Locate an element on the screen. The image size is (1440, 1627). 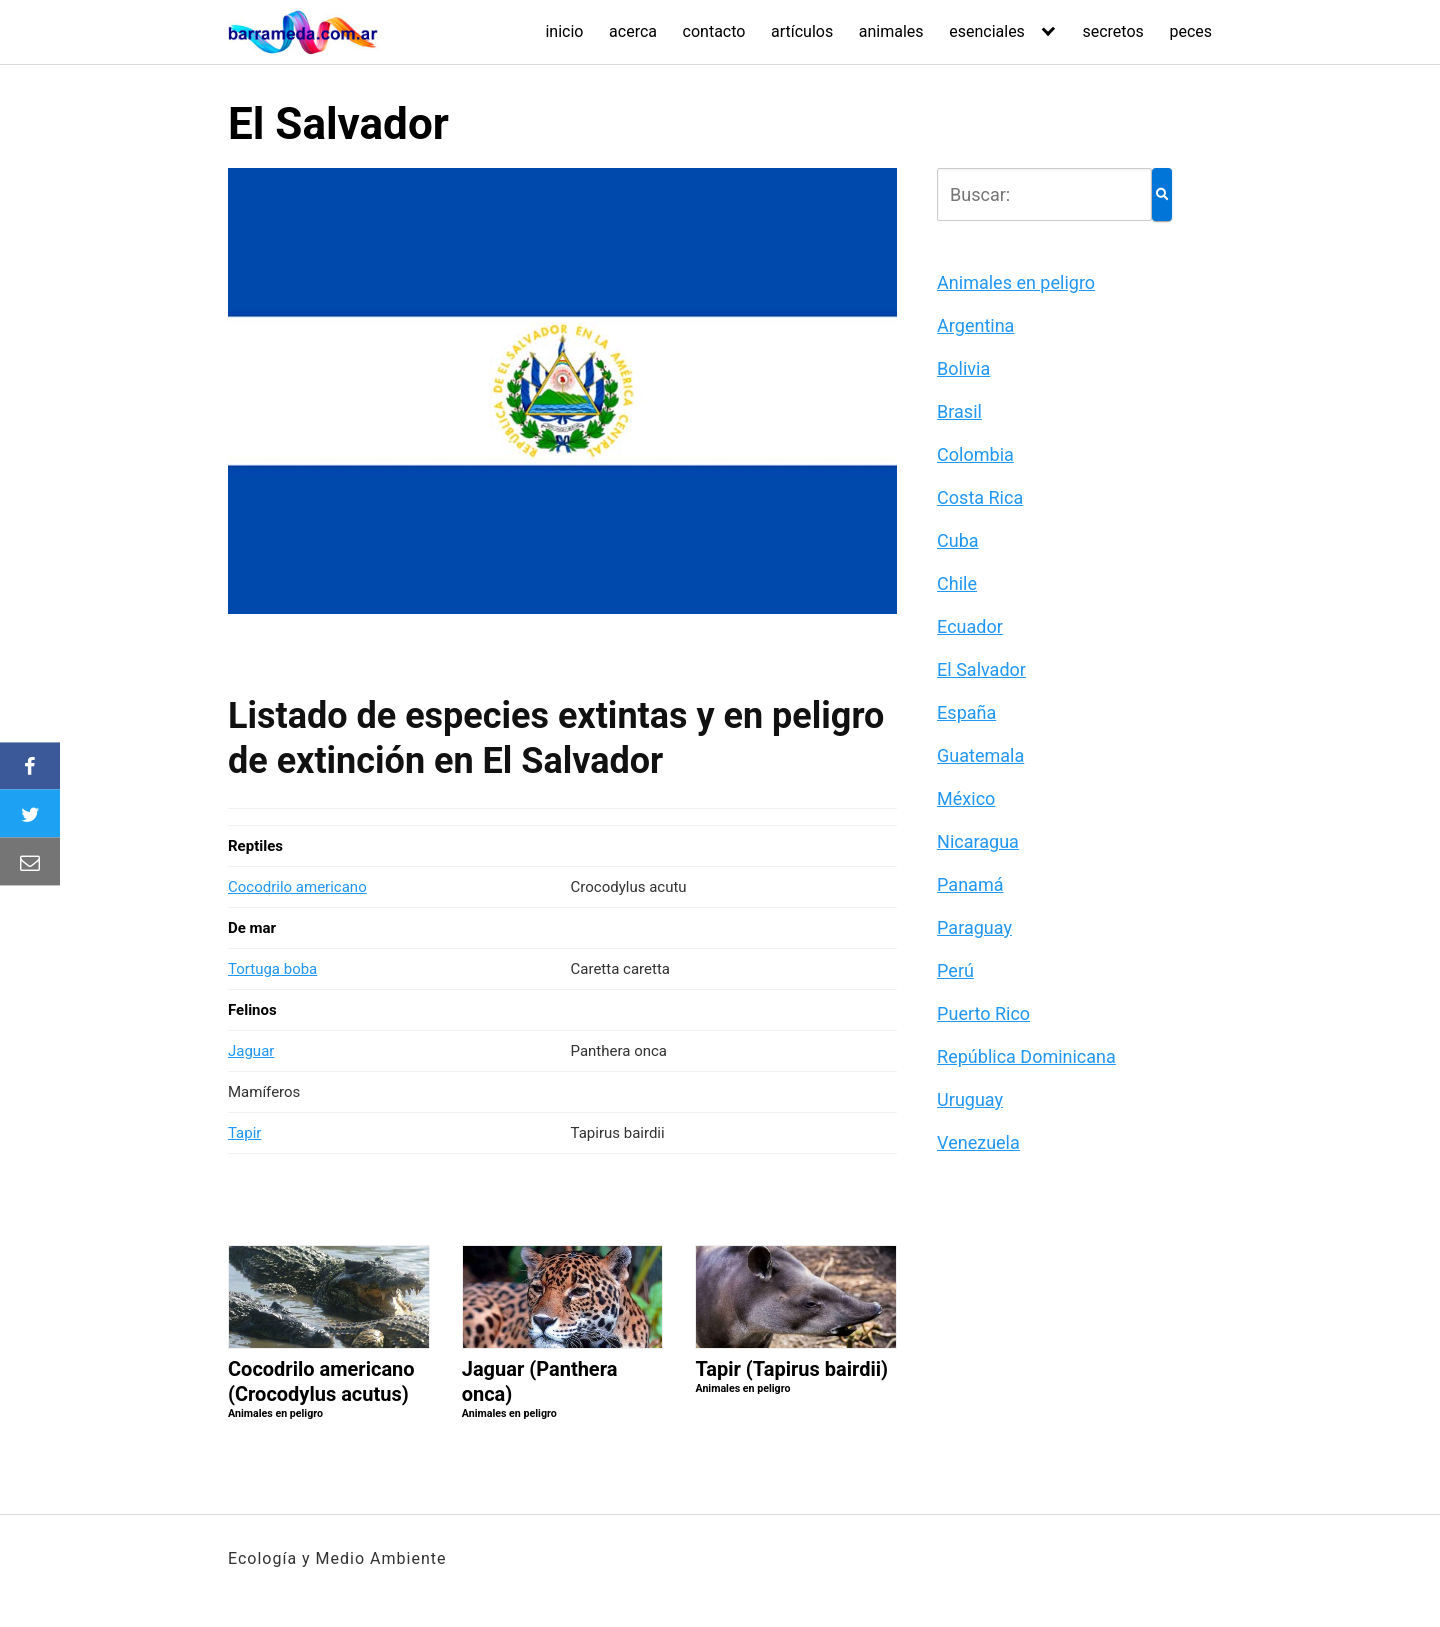
Animales en peligro is located at coordinates (1016, 282).